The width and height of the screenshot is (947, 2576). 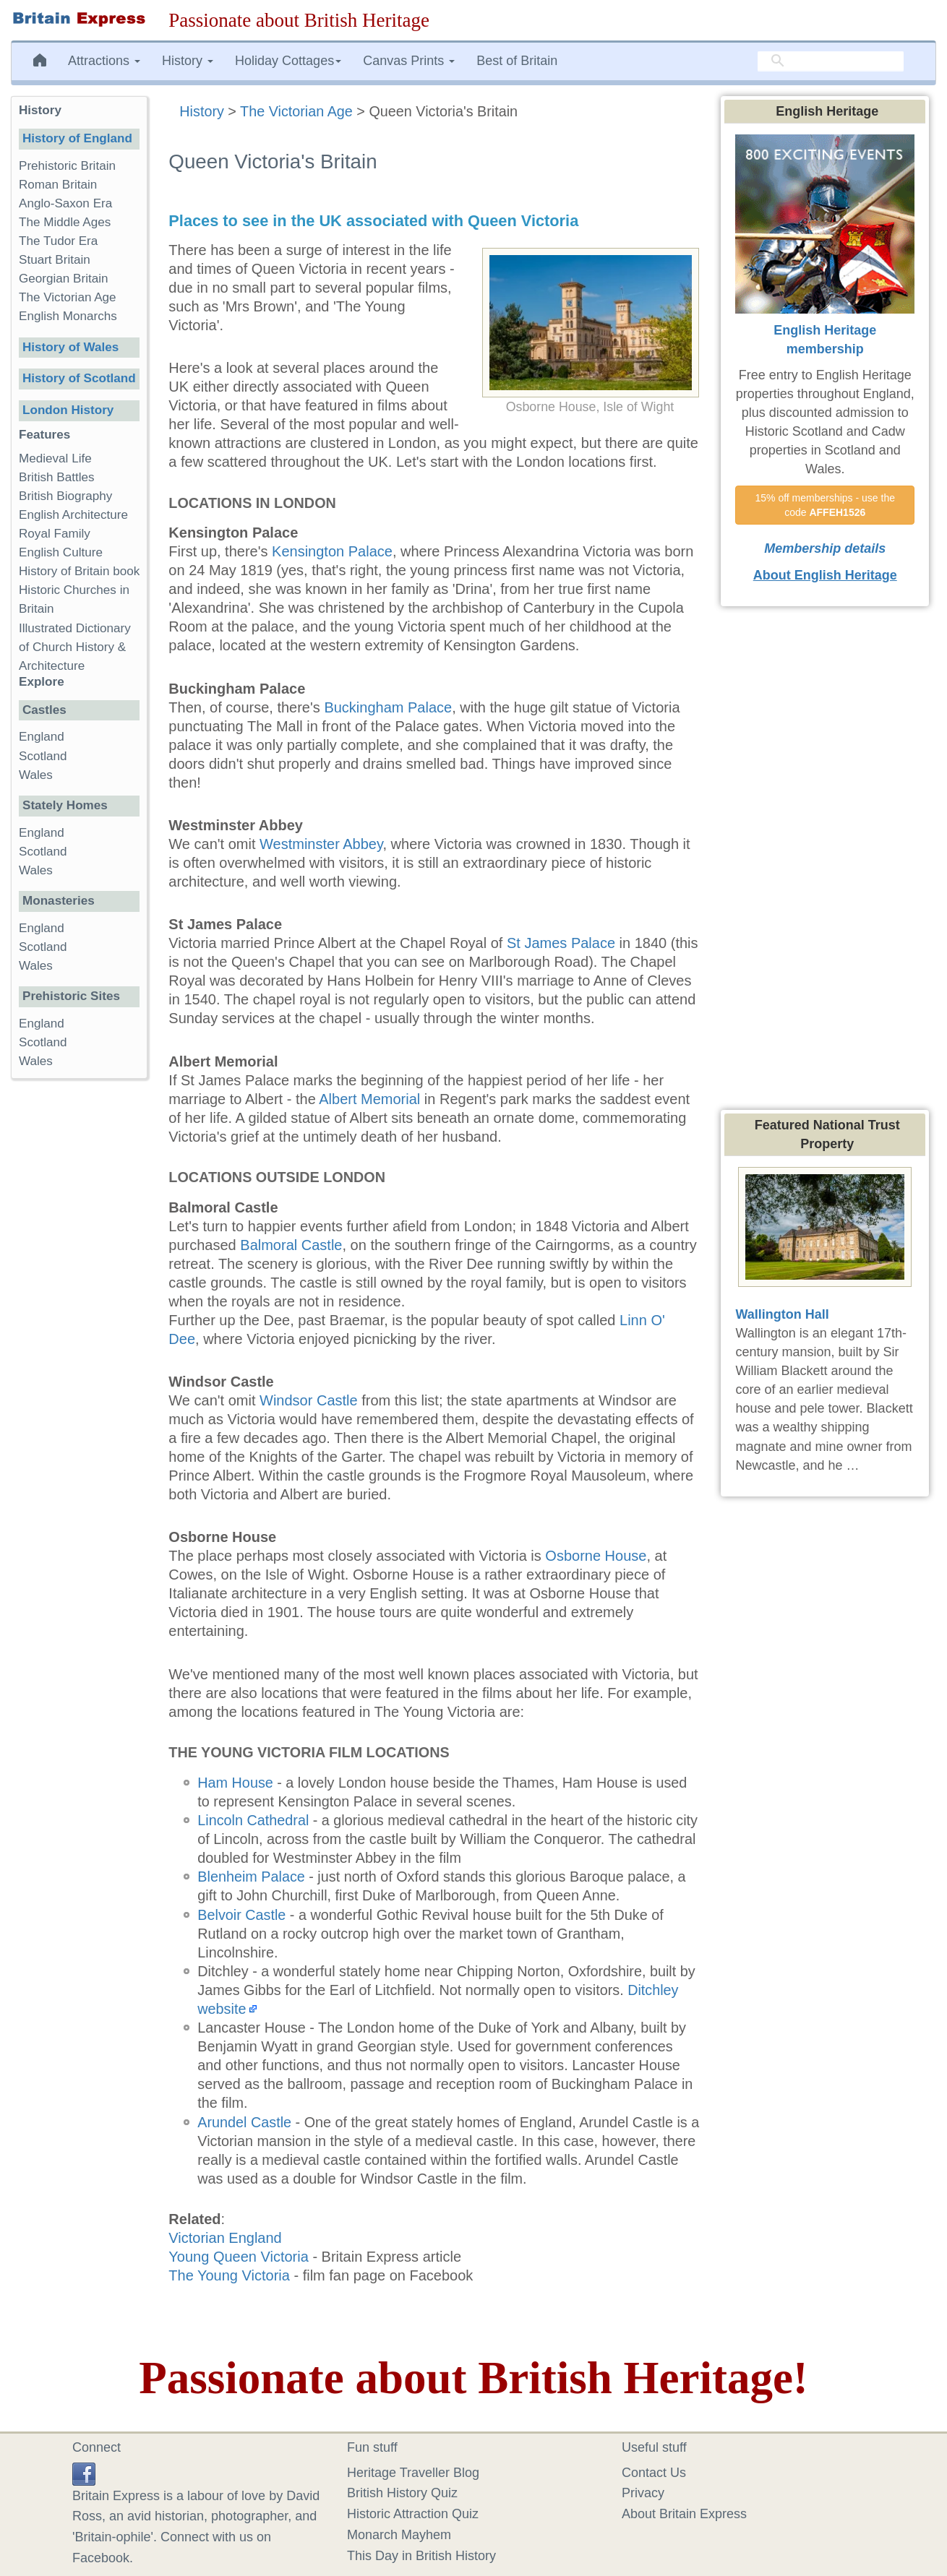 I want to click on History of Britain book, so click(x=79, y=571).